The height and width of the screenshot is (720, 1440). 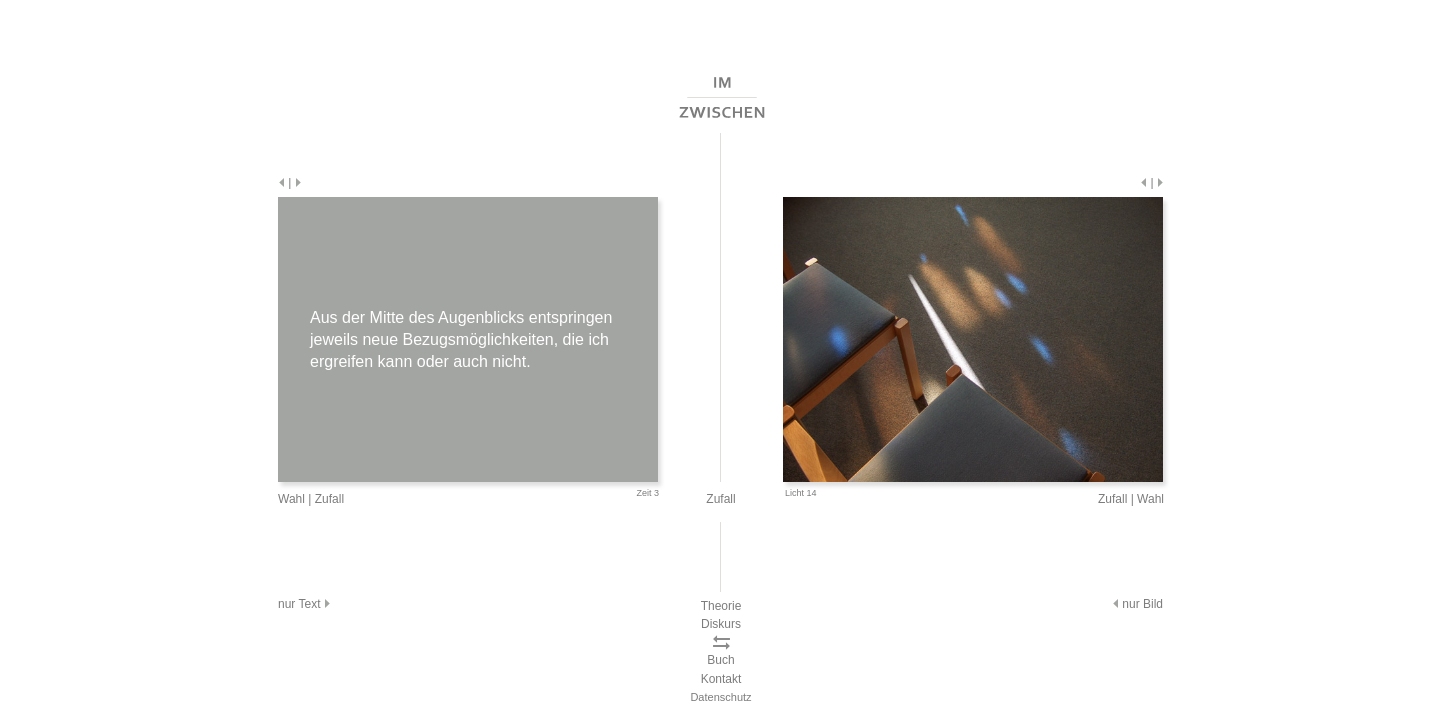 I want to click on Aus der Mitte des Augenblicks entspringen jeweils neue Bezugsmöglichkeiten, die ich ergreifen kann oder auch nicht., so click(x=461, y=339).